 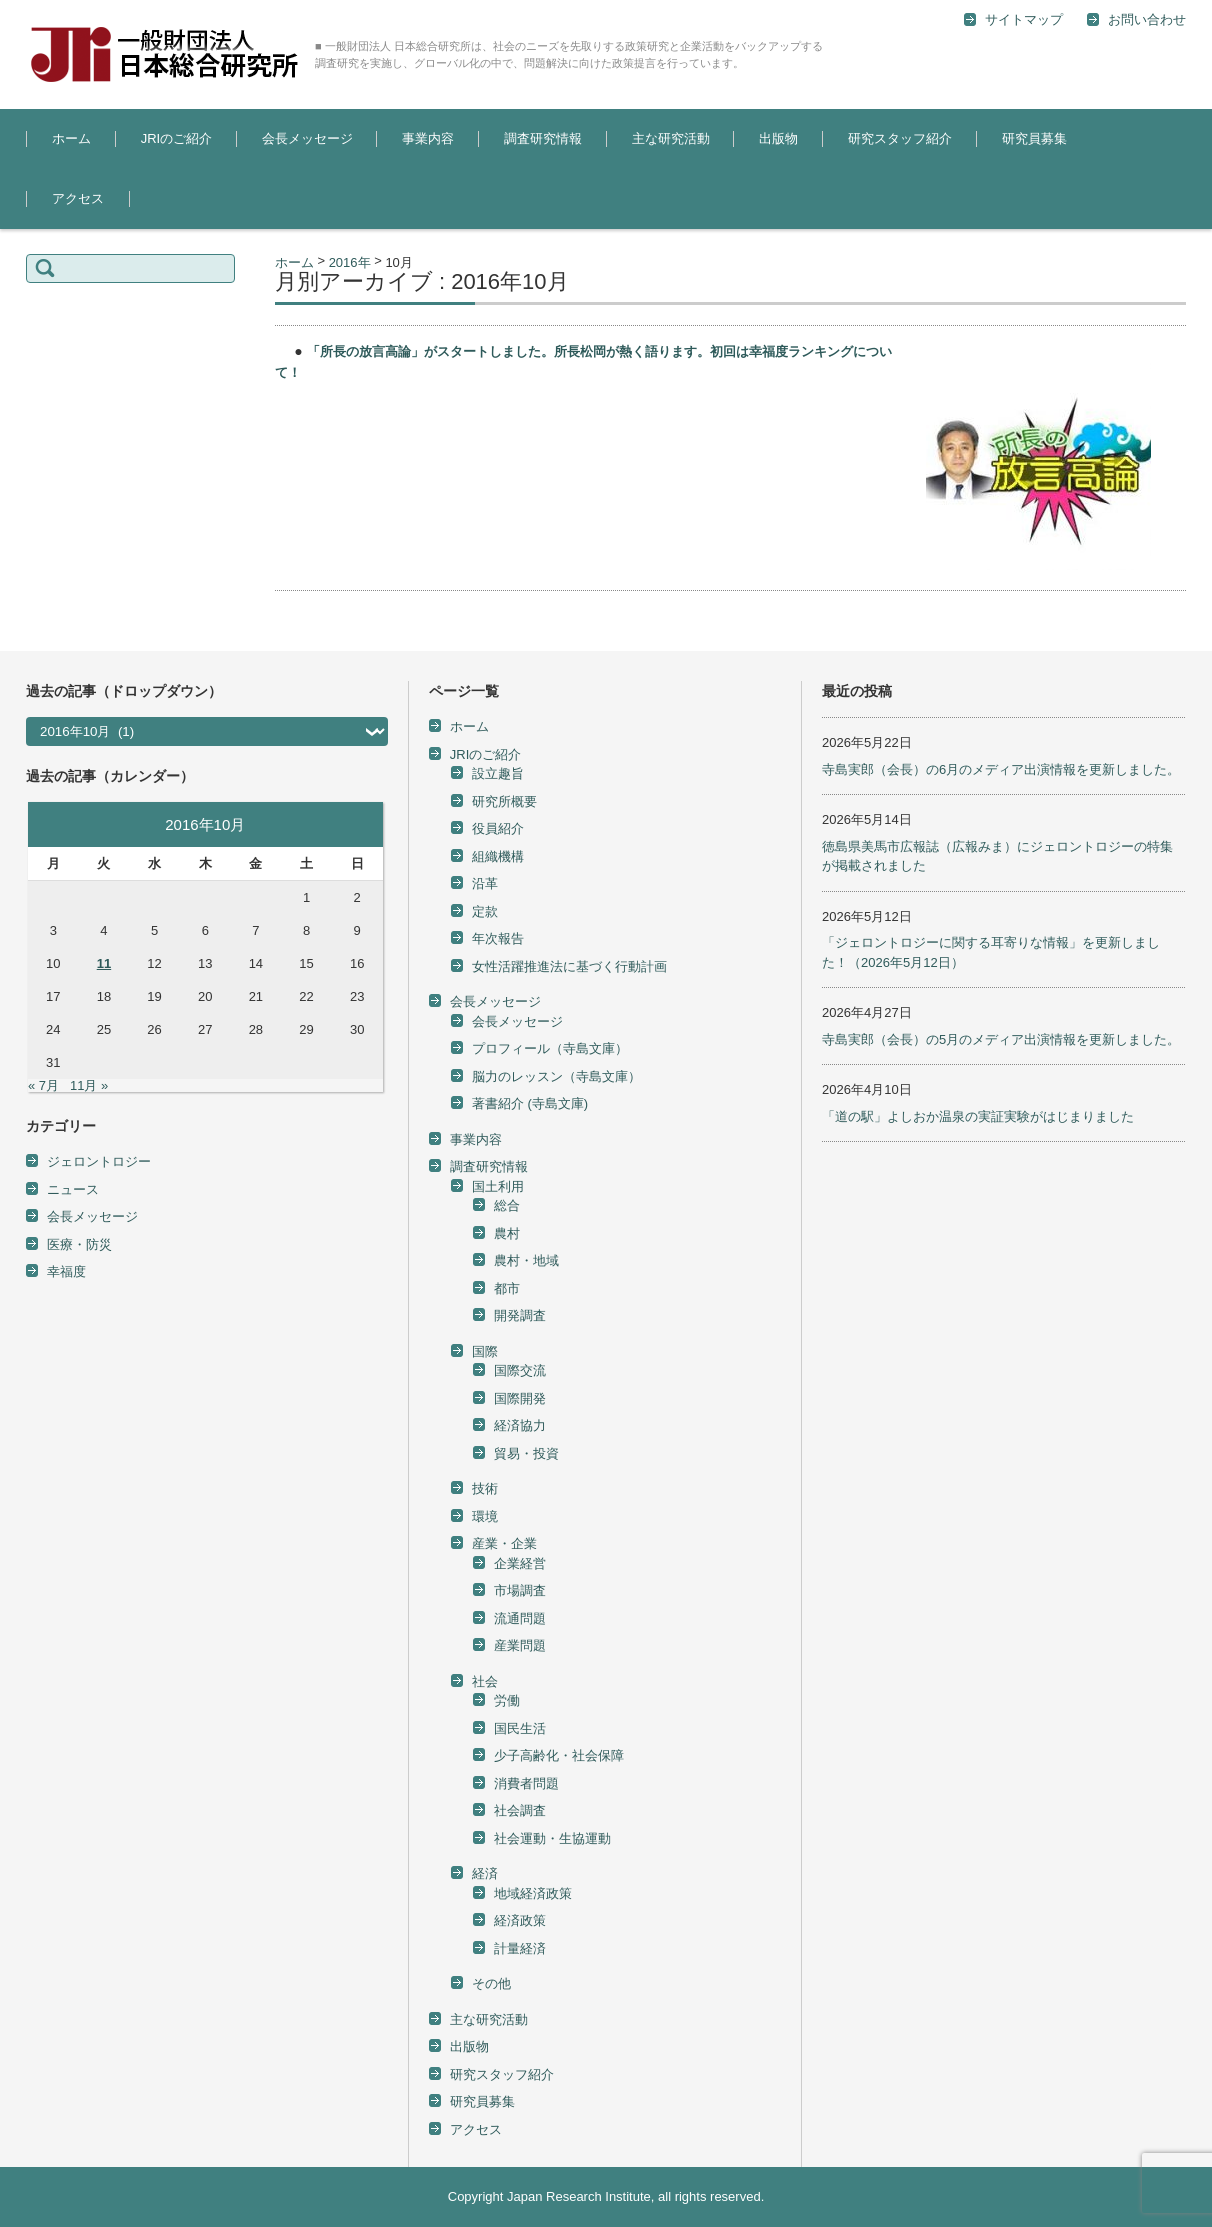 I want to click on 労働, so click(x=507, y=1700).